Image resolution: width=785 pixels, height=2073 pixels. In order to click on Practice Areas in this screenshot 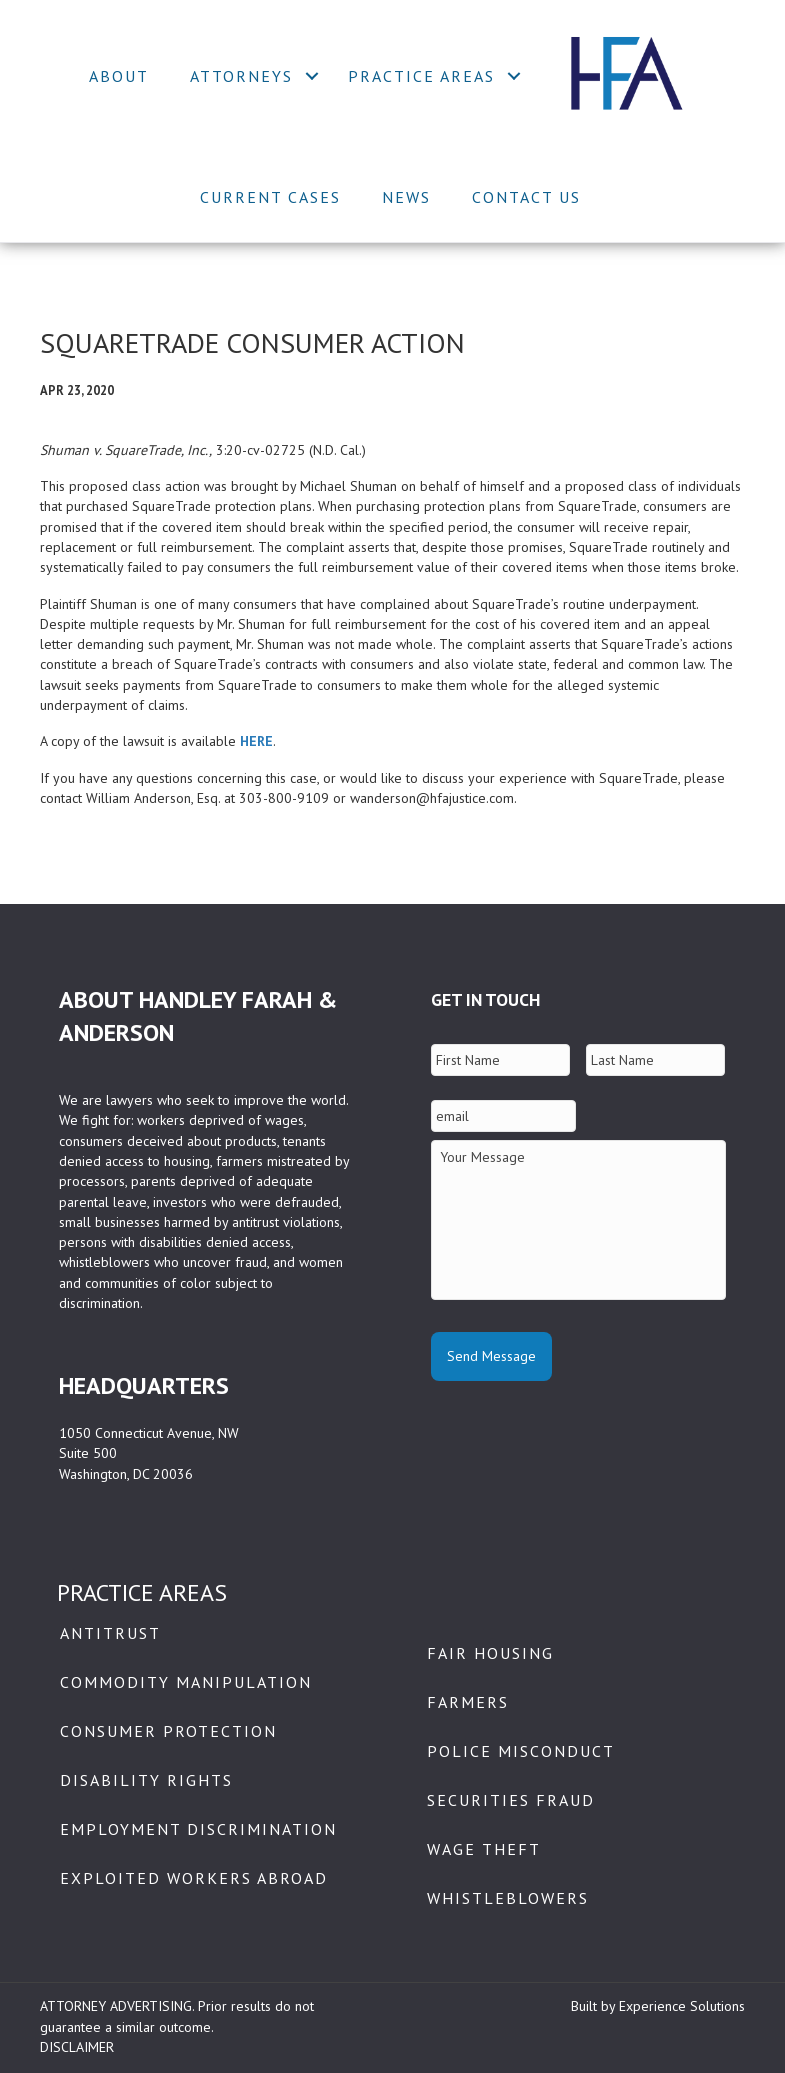, I will do `click(421, 76)`.